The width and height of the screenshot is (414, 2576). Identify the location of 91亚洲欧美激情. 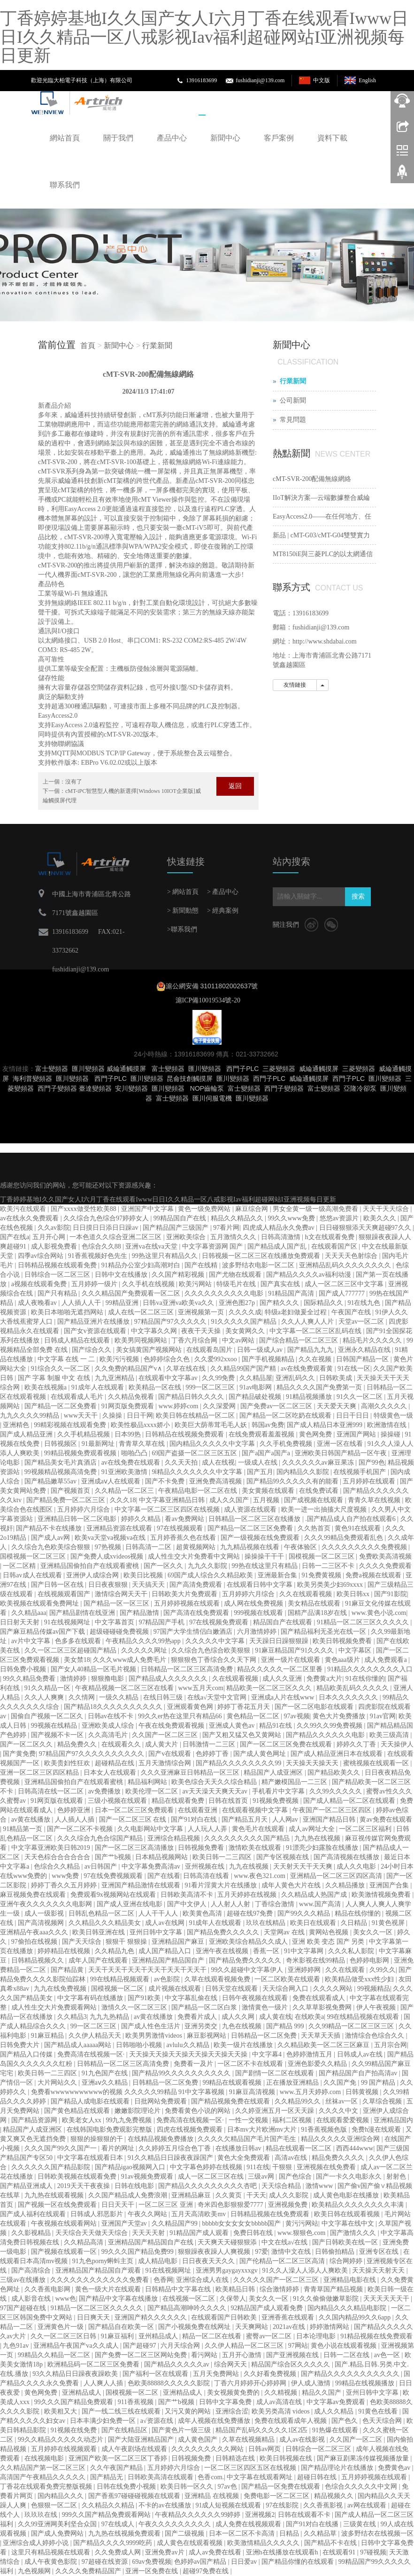
(125, 1471).